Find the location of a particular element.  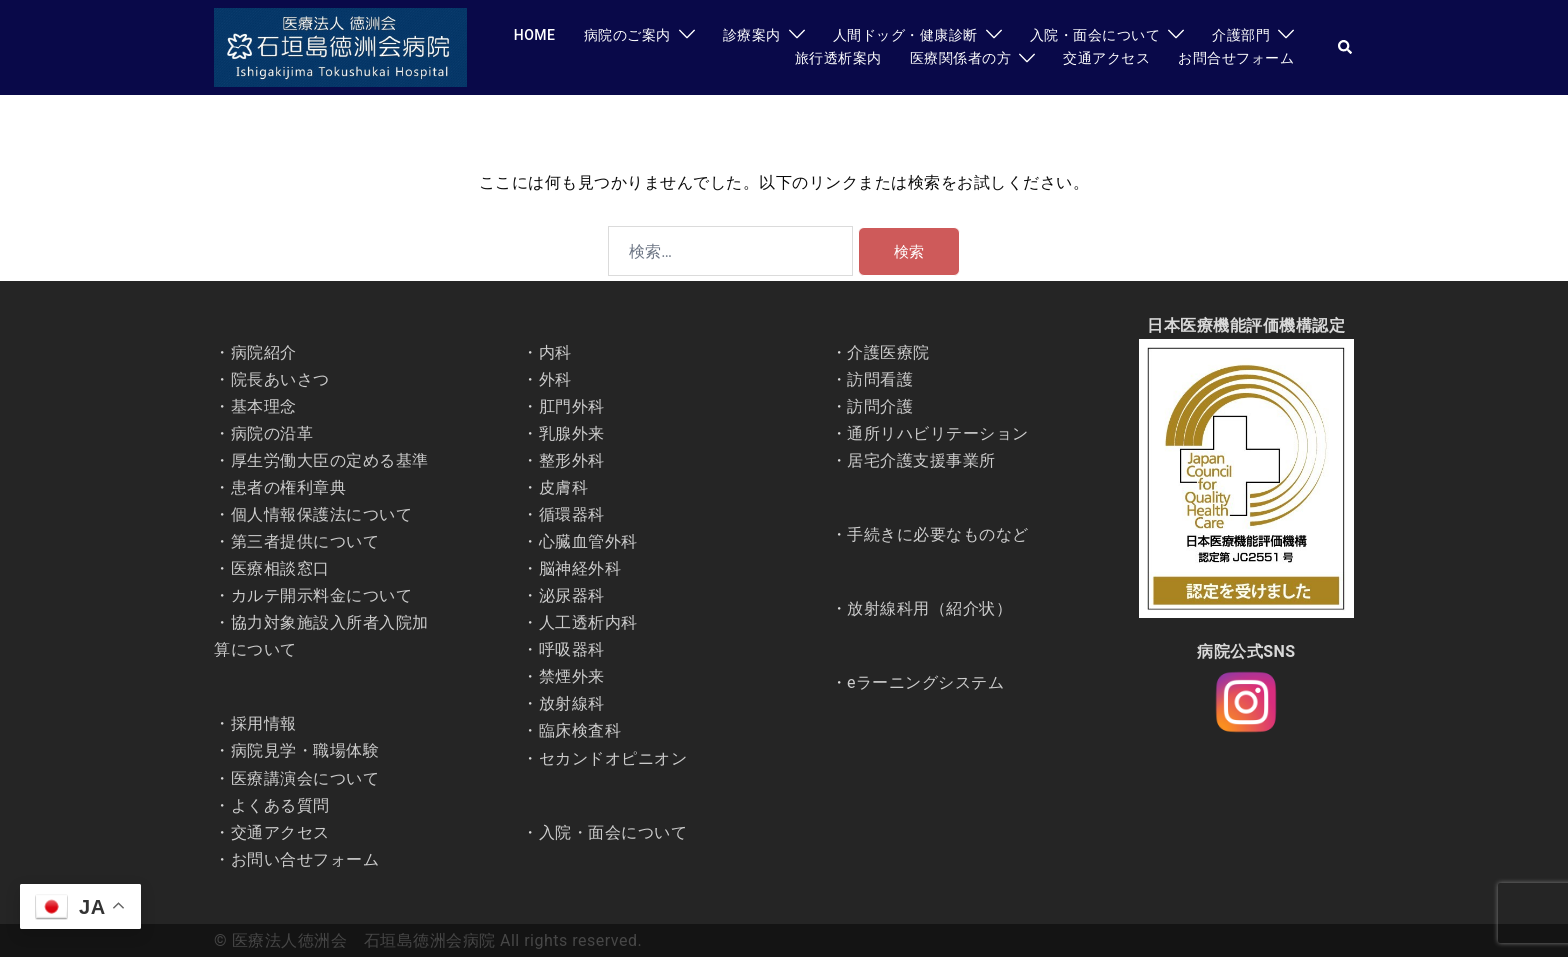

第三者提供について is located at coordinates (305, 541).